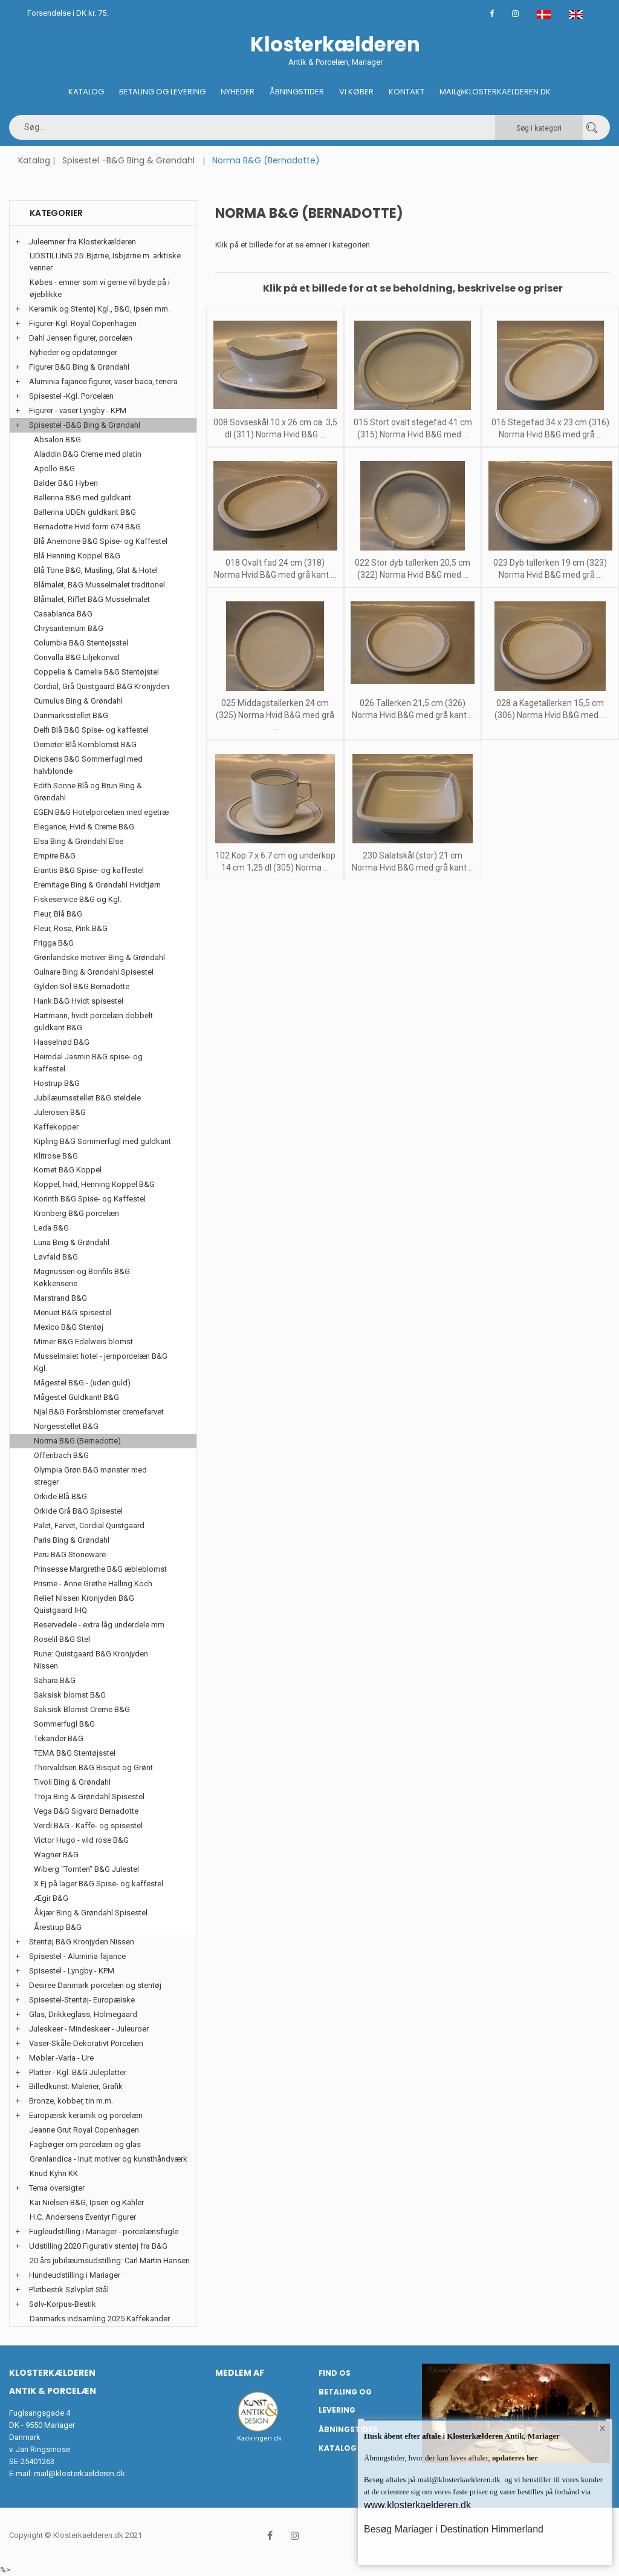 This screenshot has height=2576, width=619. Describe the element at coordinates (239, 2373) in the screenshot. I see `Medlem af` at that location.